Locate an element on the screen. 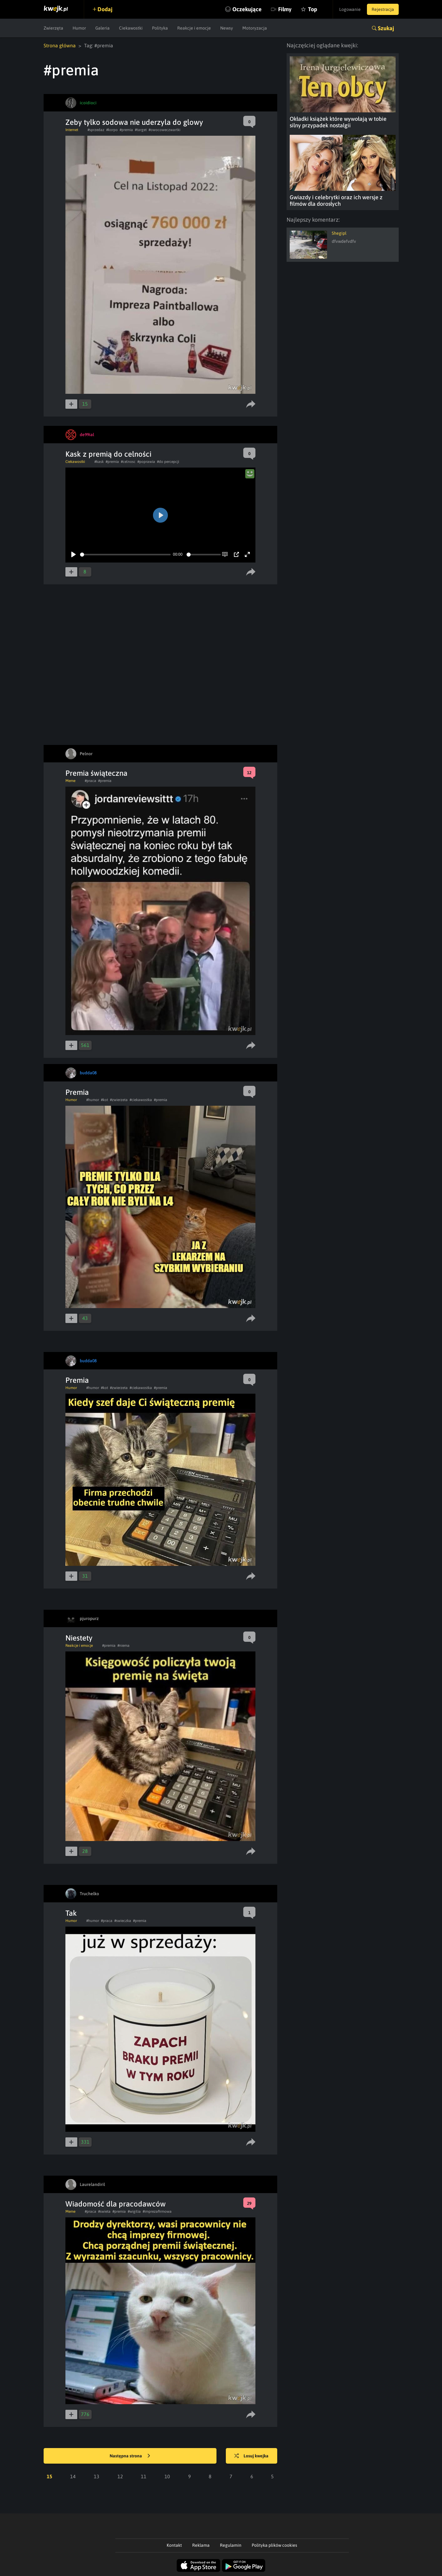 The height and width of the screenshot is (2576, 442). 10 is located at coordinates (167, 2476).